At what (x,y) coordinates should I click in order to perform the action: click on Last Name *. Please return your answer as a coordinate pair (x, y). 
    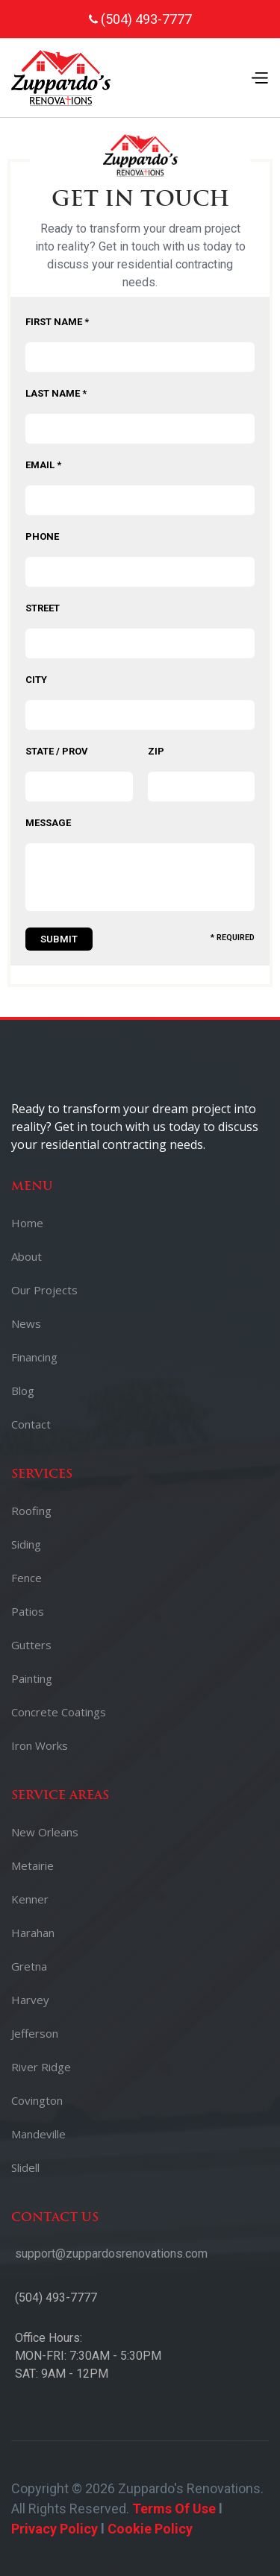
    Looking at the image, I should click on (56, 393).